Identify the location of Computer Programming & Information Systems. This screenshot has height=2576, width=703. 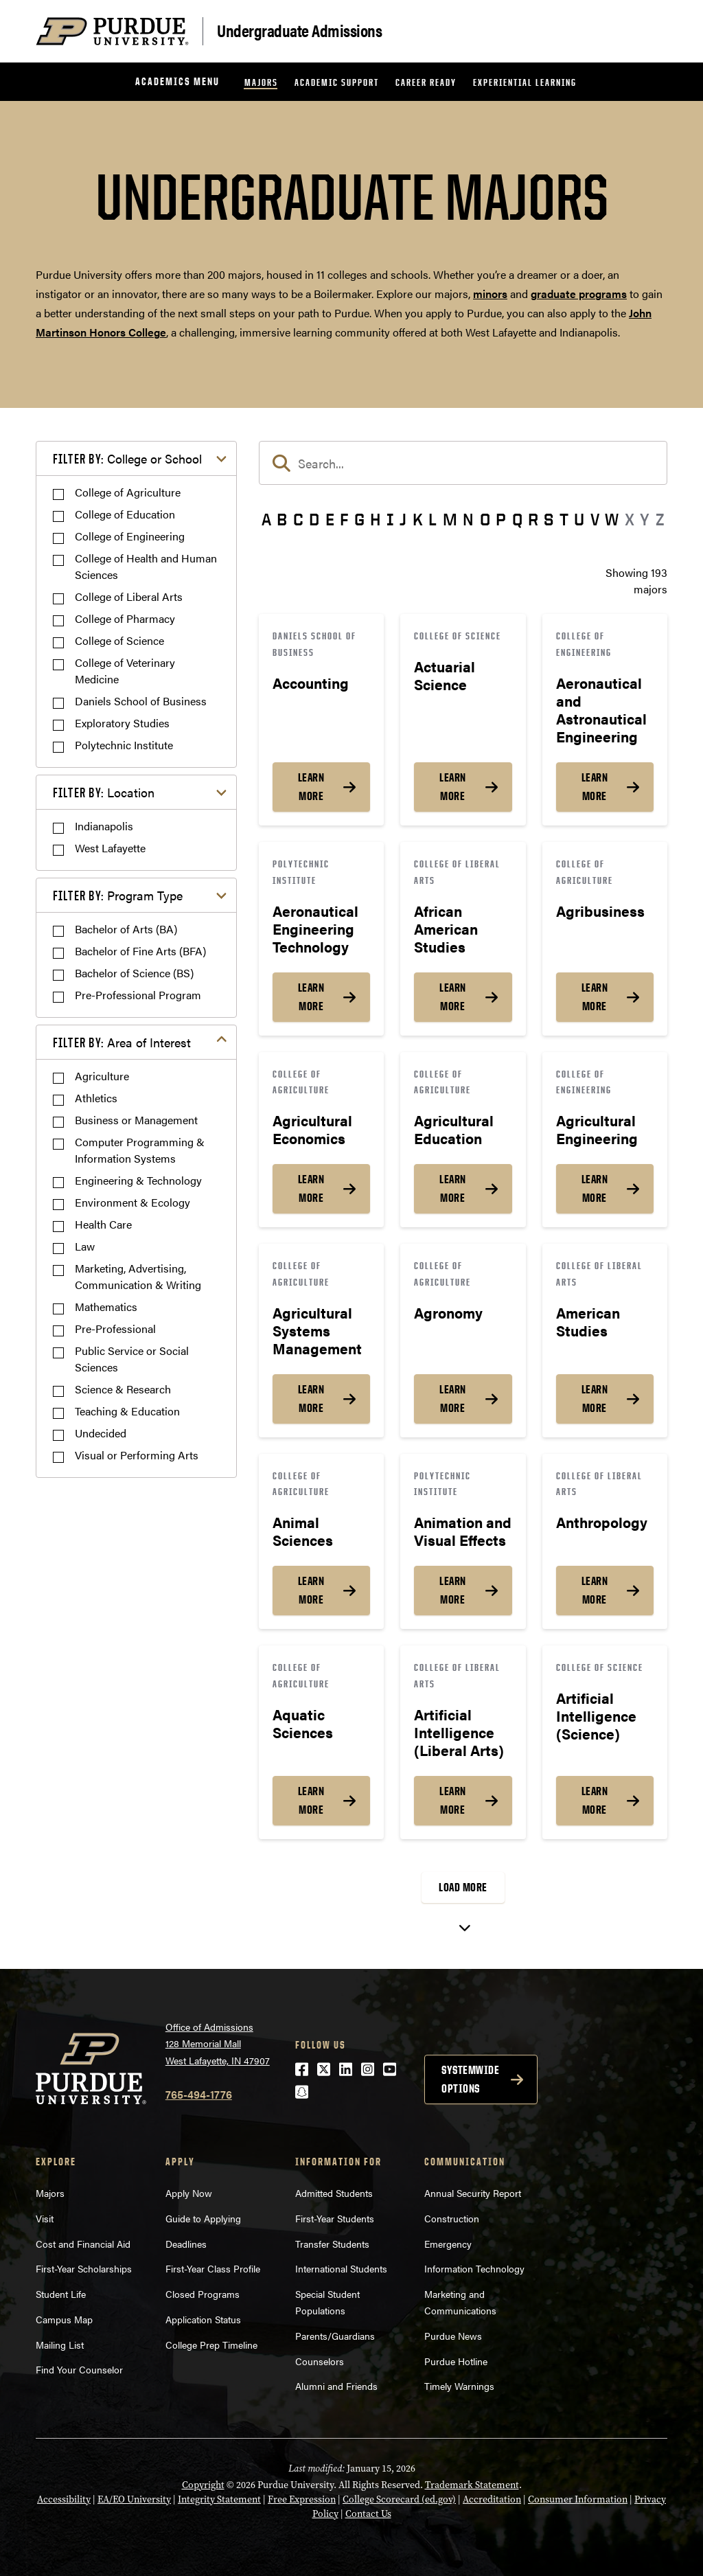
(140, 1150).